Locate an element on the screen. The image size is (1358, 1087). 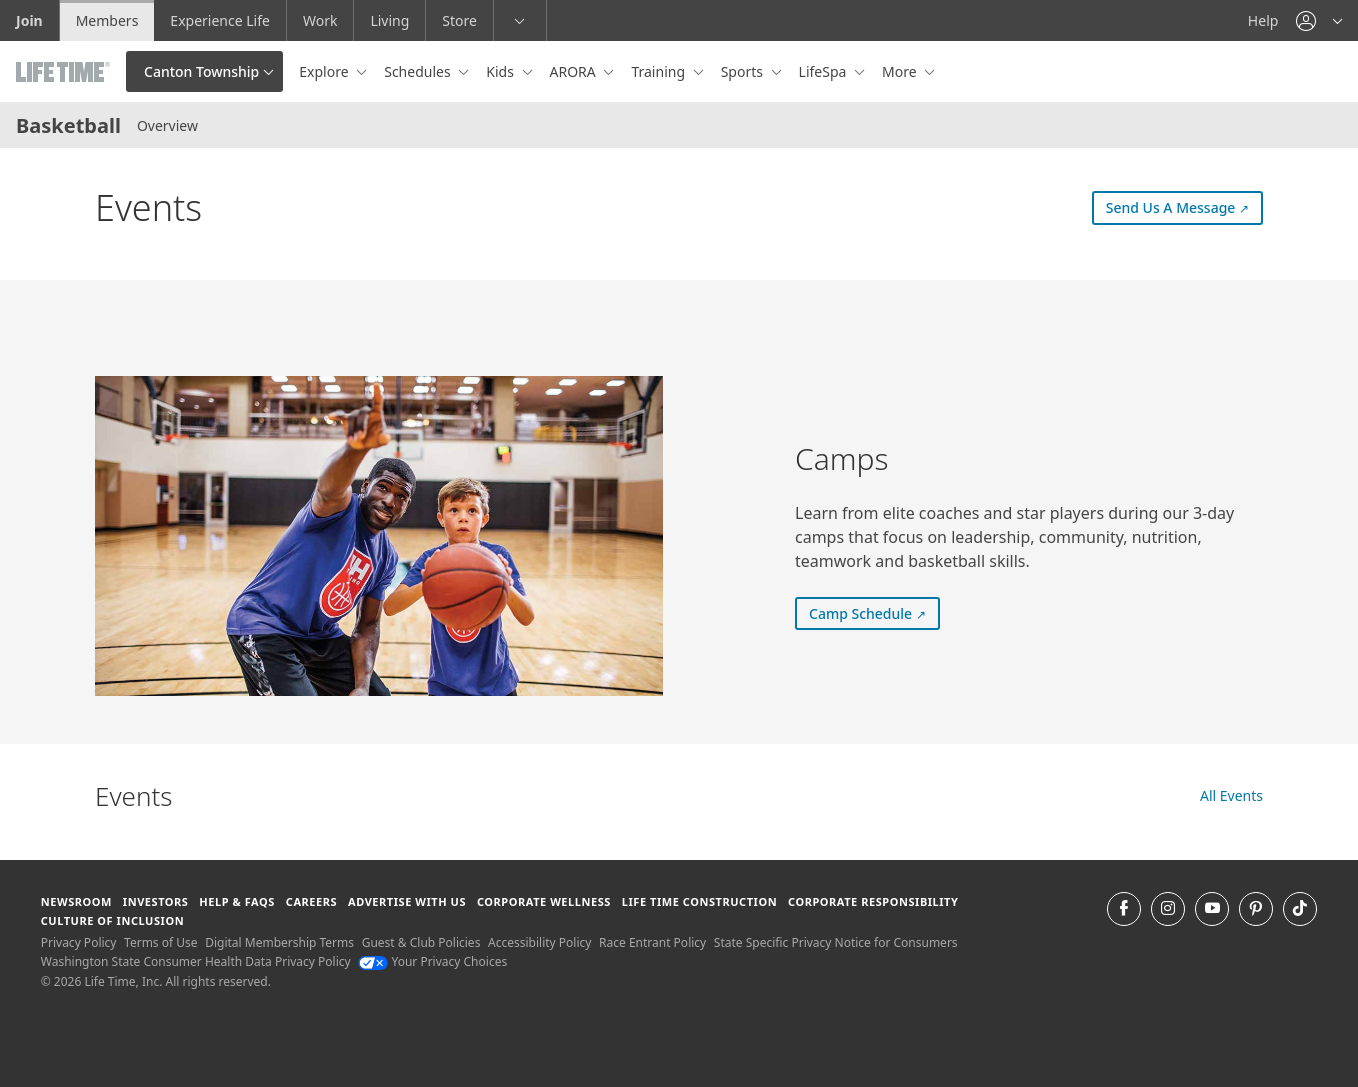
Members [Members go to the member website] is located at coordinates (107, 20).